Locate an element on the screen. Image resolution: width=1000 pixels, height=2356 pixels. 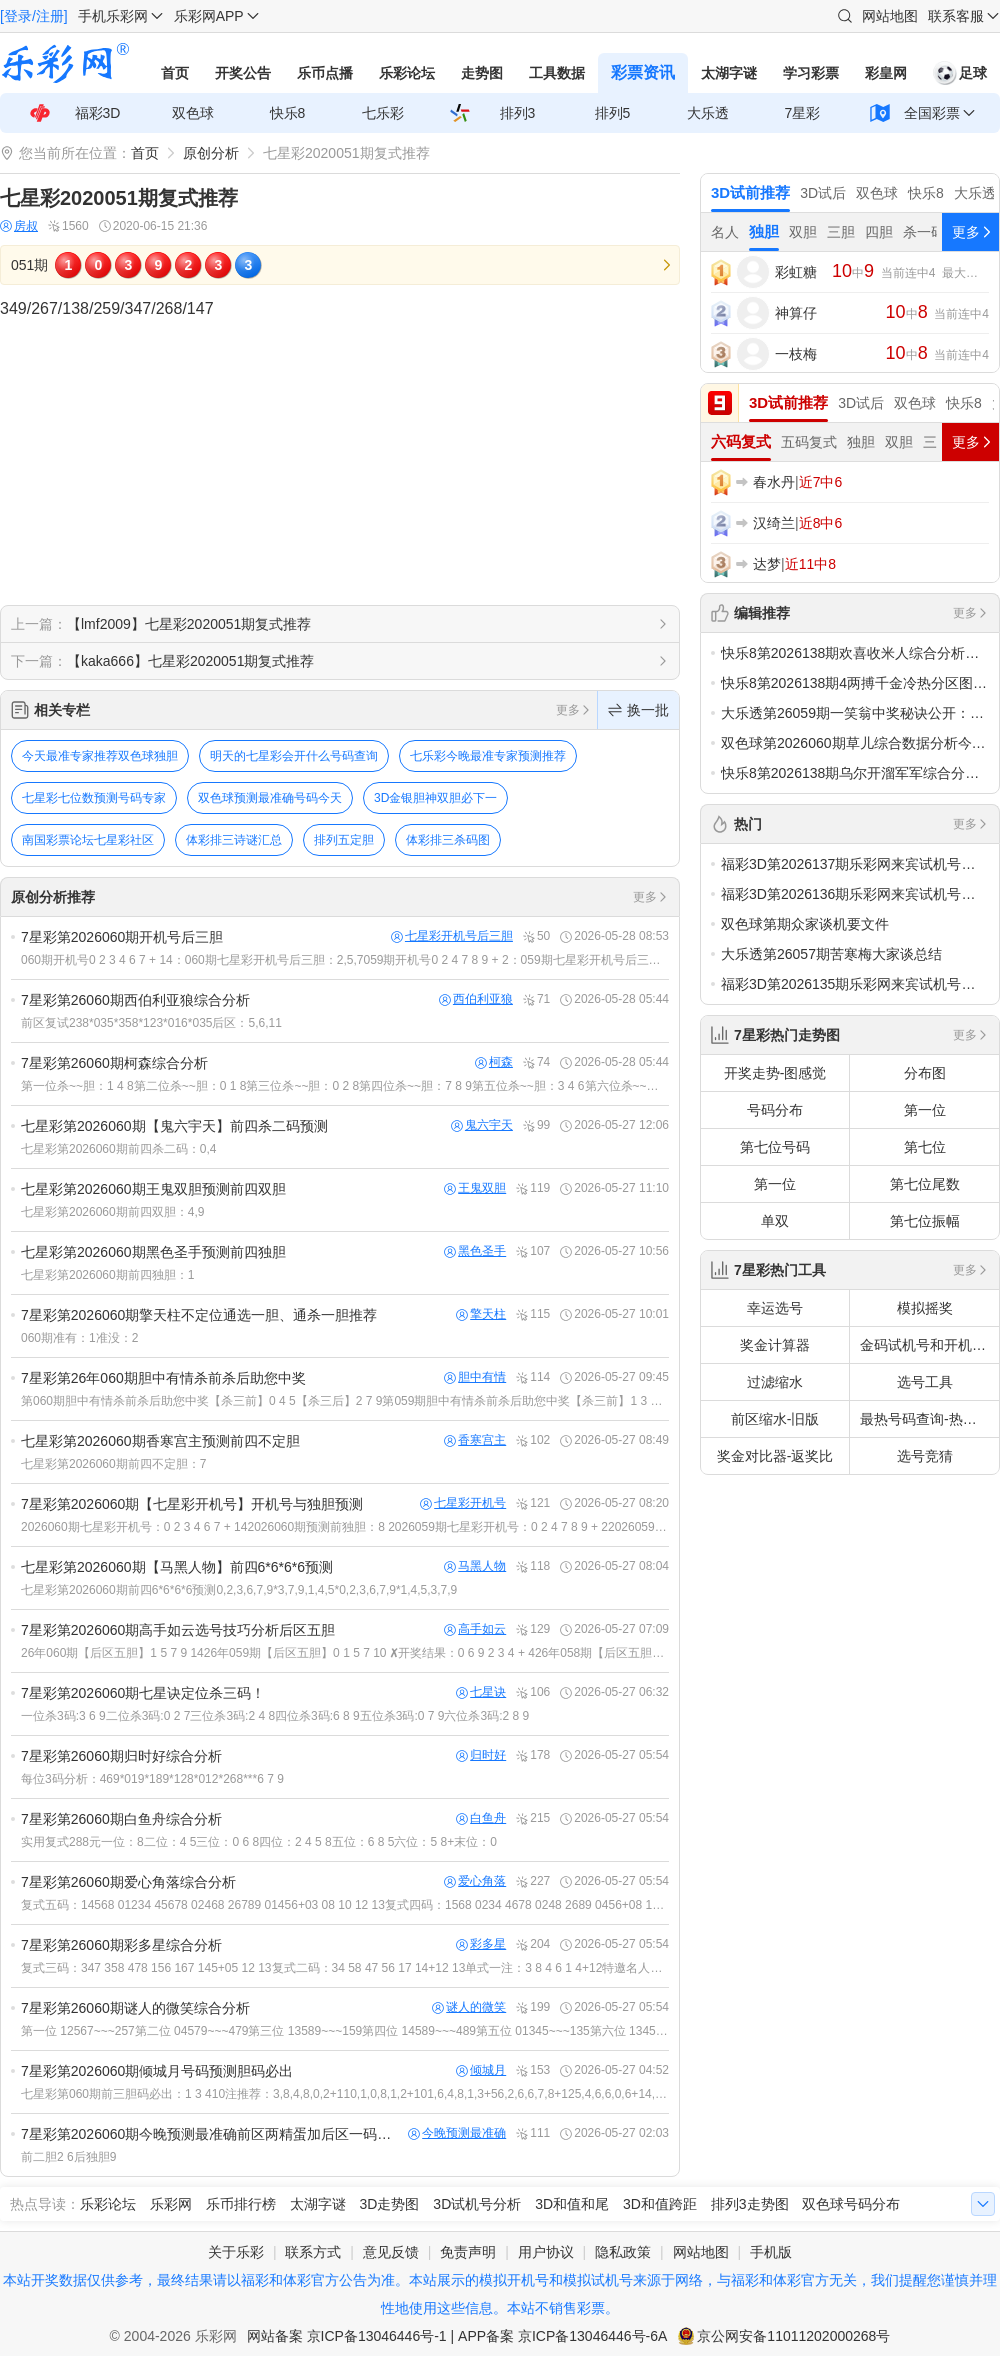
马黑人物 is located at coordinates (475, 1566).